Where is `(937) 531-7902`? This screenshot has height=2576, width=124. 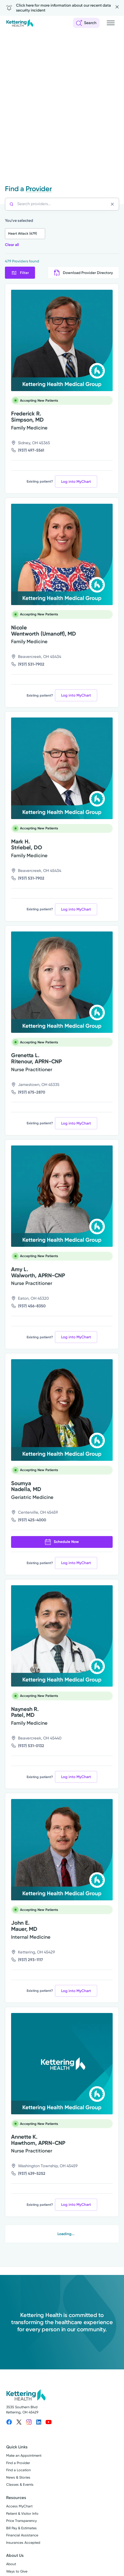
(937) 531-7902 is located at coordinates (31, 664).